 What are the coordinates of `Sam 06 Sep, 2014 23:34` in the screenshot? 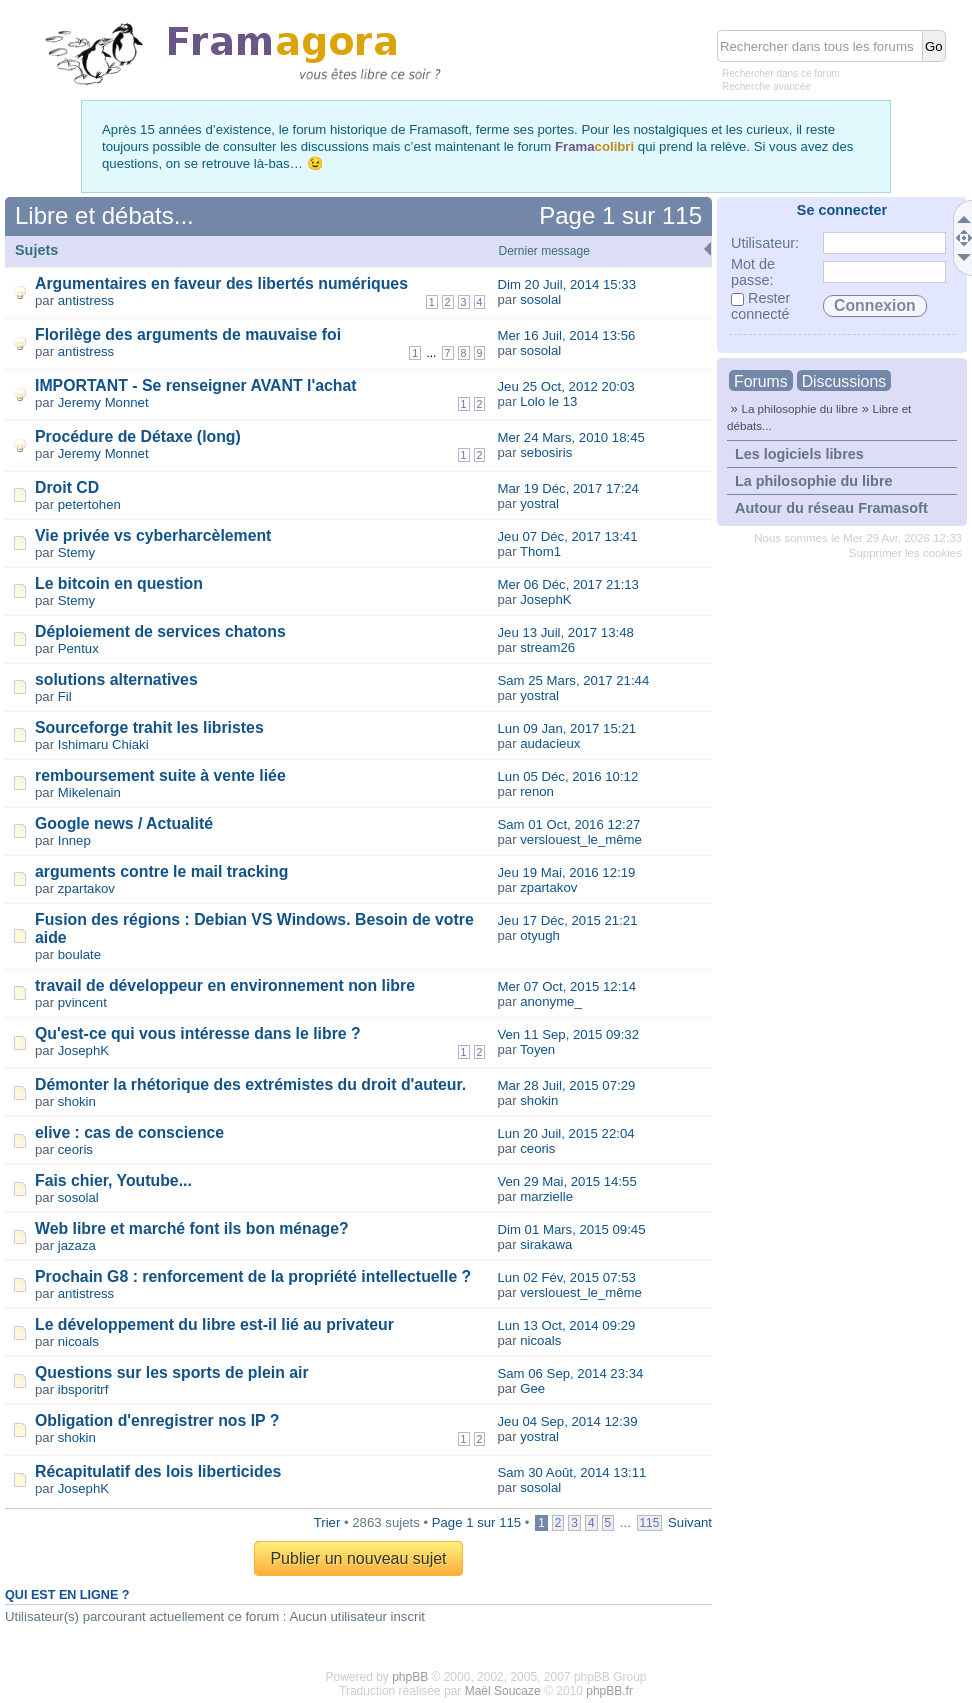 It's located at (570, 1373).